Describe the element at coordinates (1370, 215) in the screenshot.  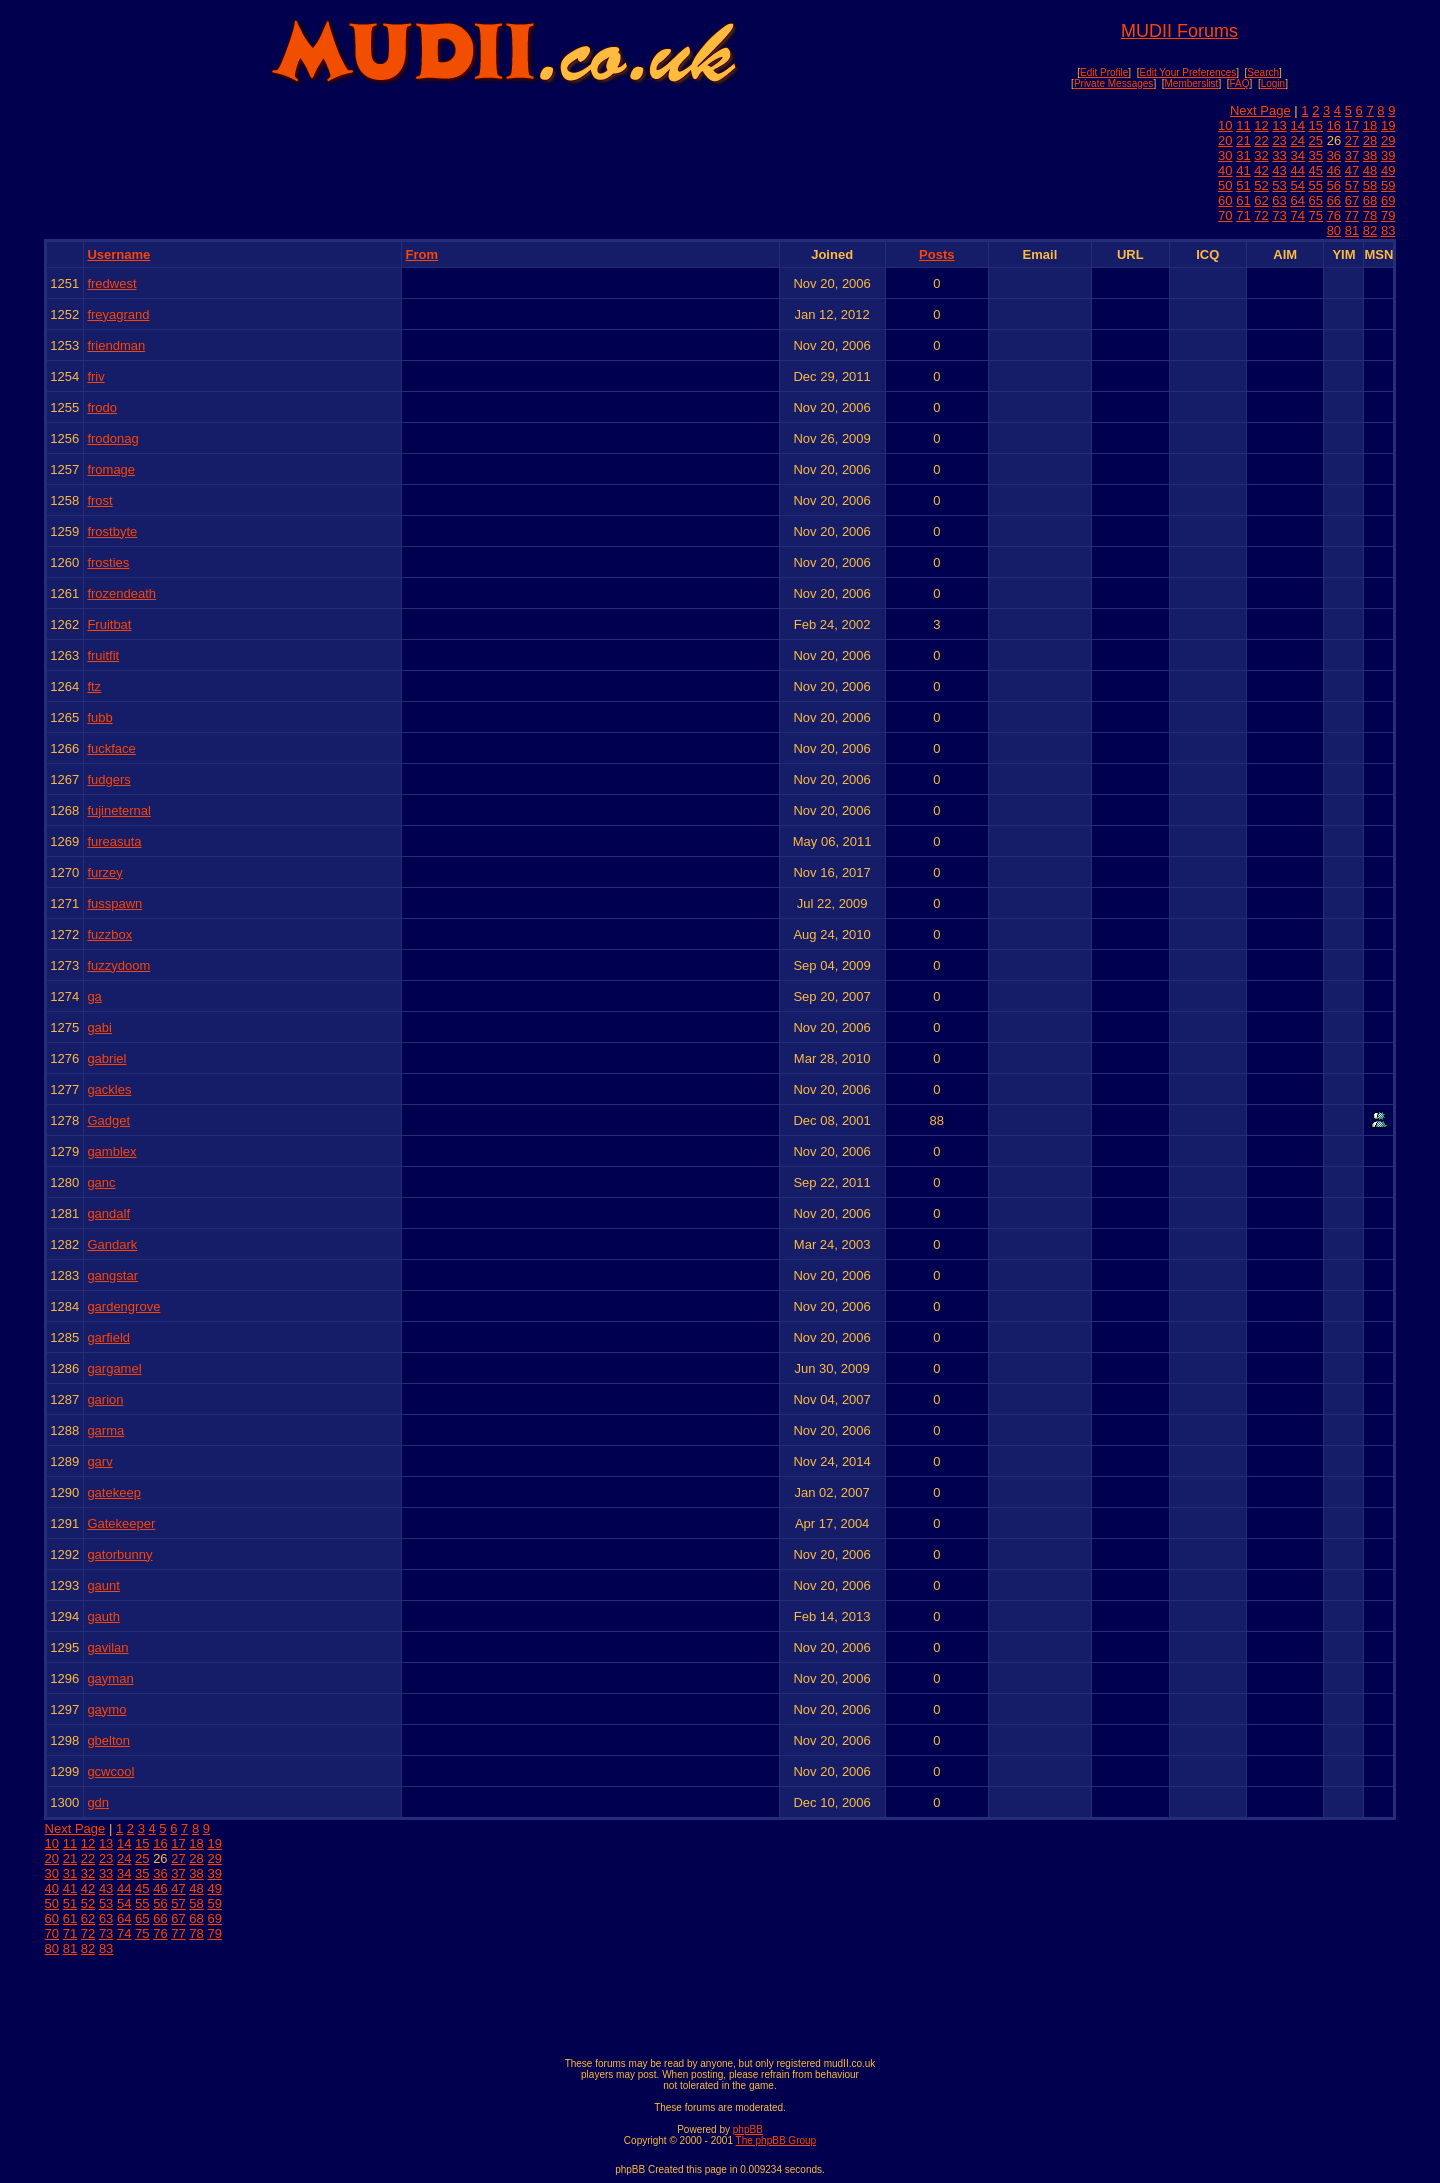
I see `78` at that location.